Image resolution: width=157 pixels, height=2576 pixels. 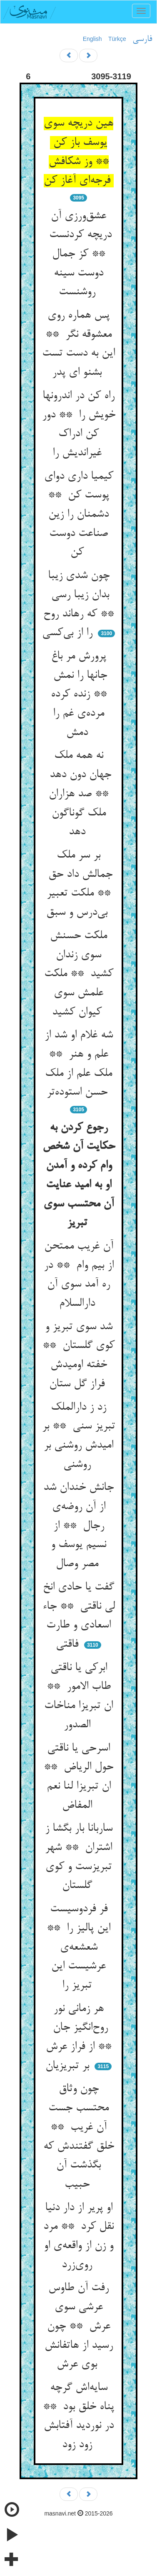 I want to click on پرورش مر باغ جانها را نمش ** زنده کرده مرده‌ی غم را دمش, so click(x=78, y=694).